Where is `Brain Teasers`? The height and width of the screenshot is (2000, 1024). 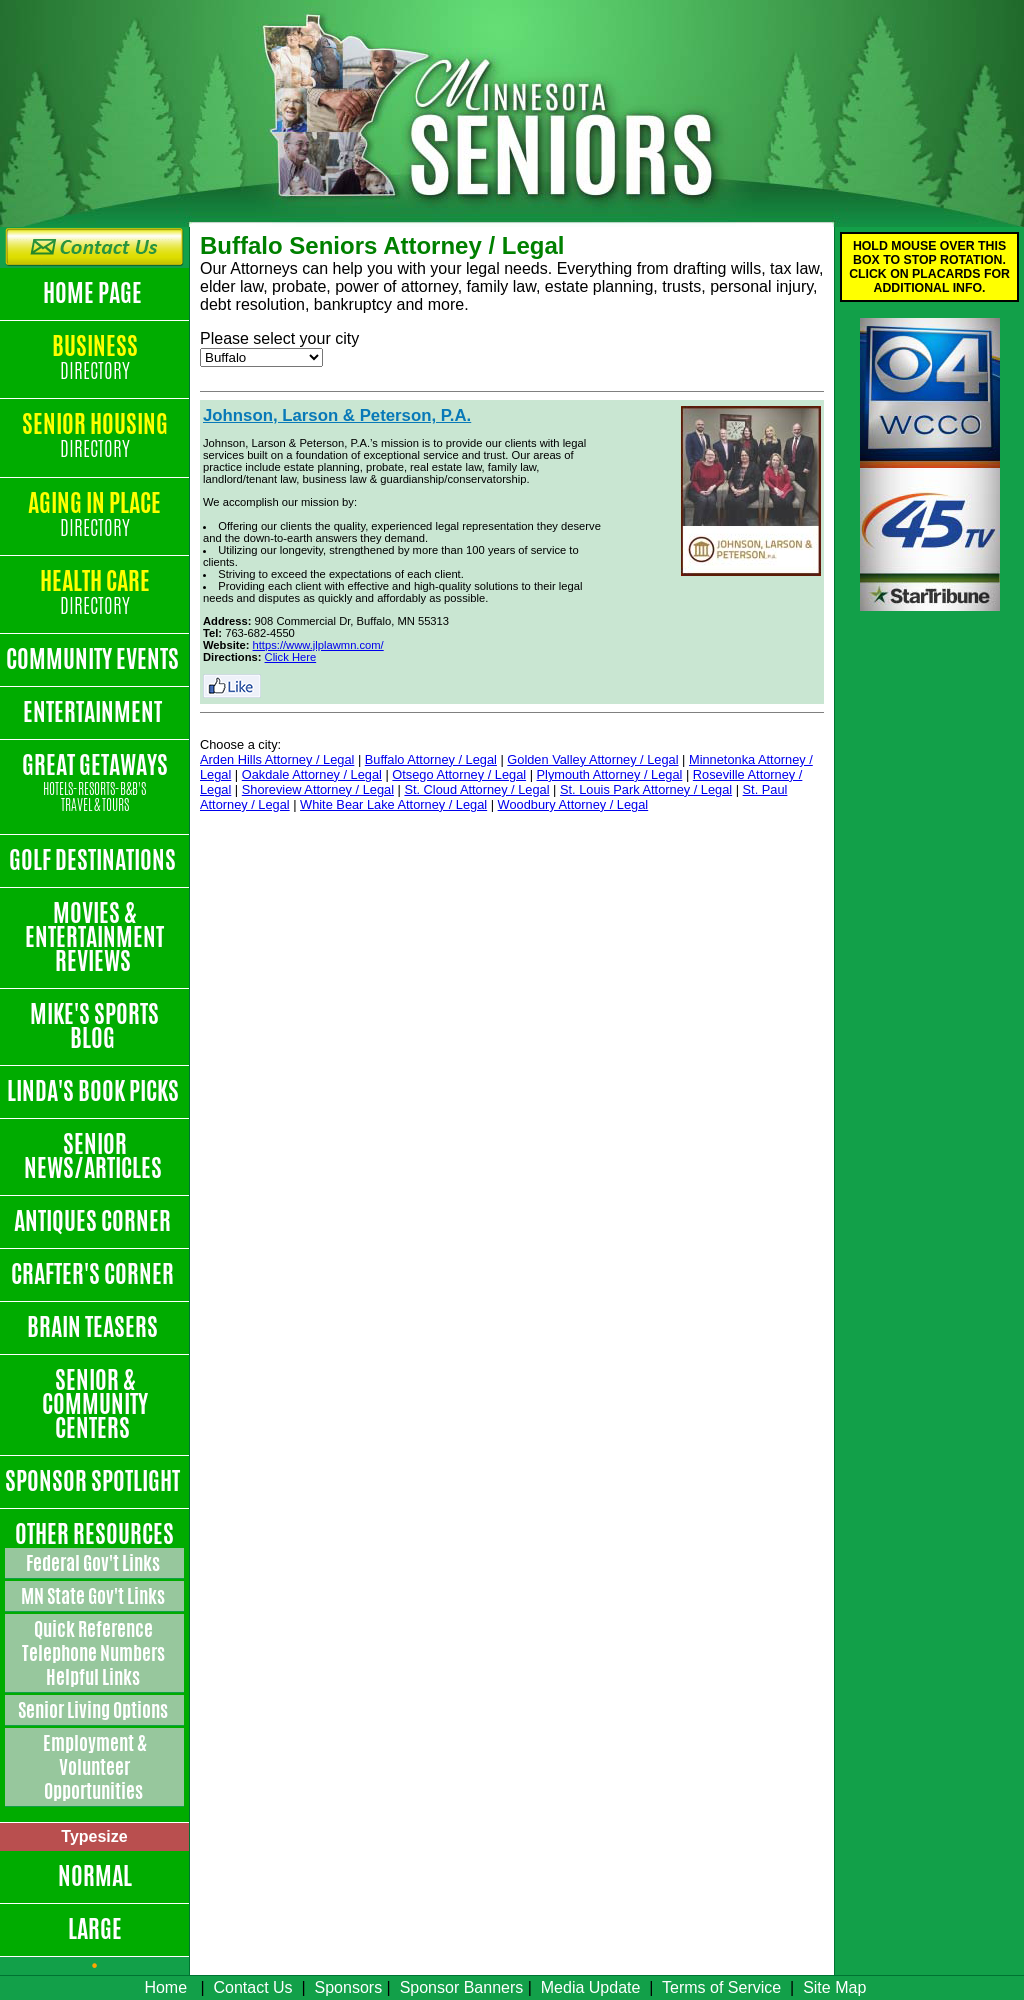
Brain Teasers is located at coordinates (94, 1327).